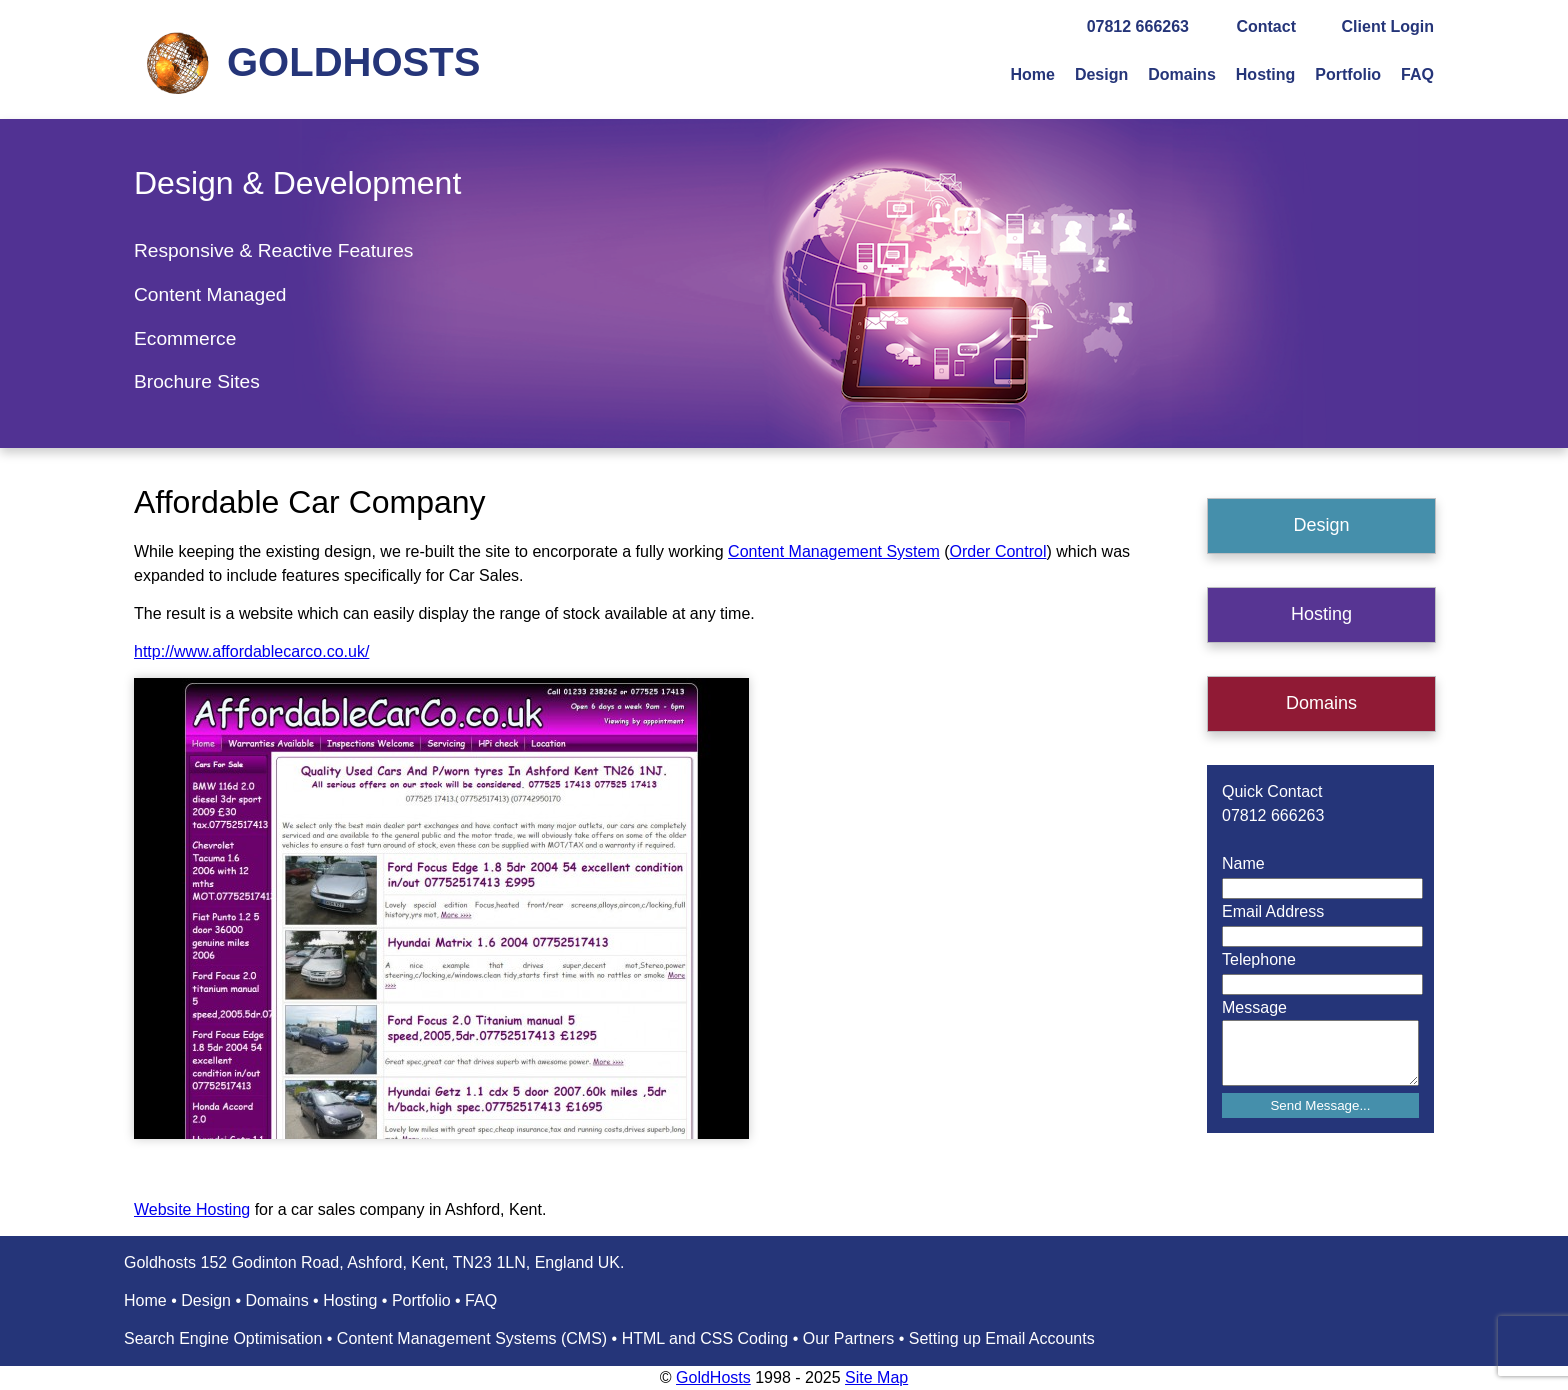 This screenshot has width=1568, height=1390. I want to click on Content Managed, so click(210, 294).